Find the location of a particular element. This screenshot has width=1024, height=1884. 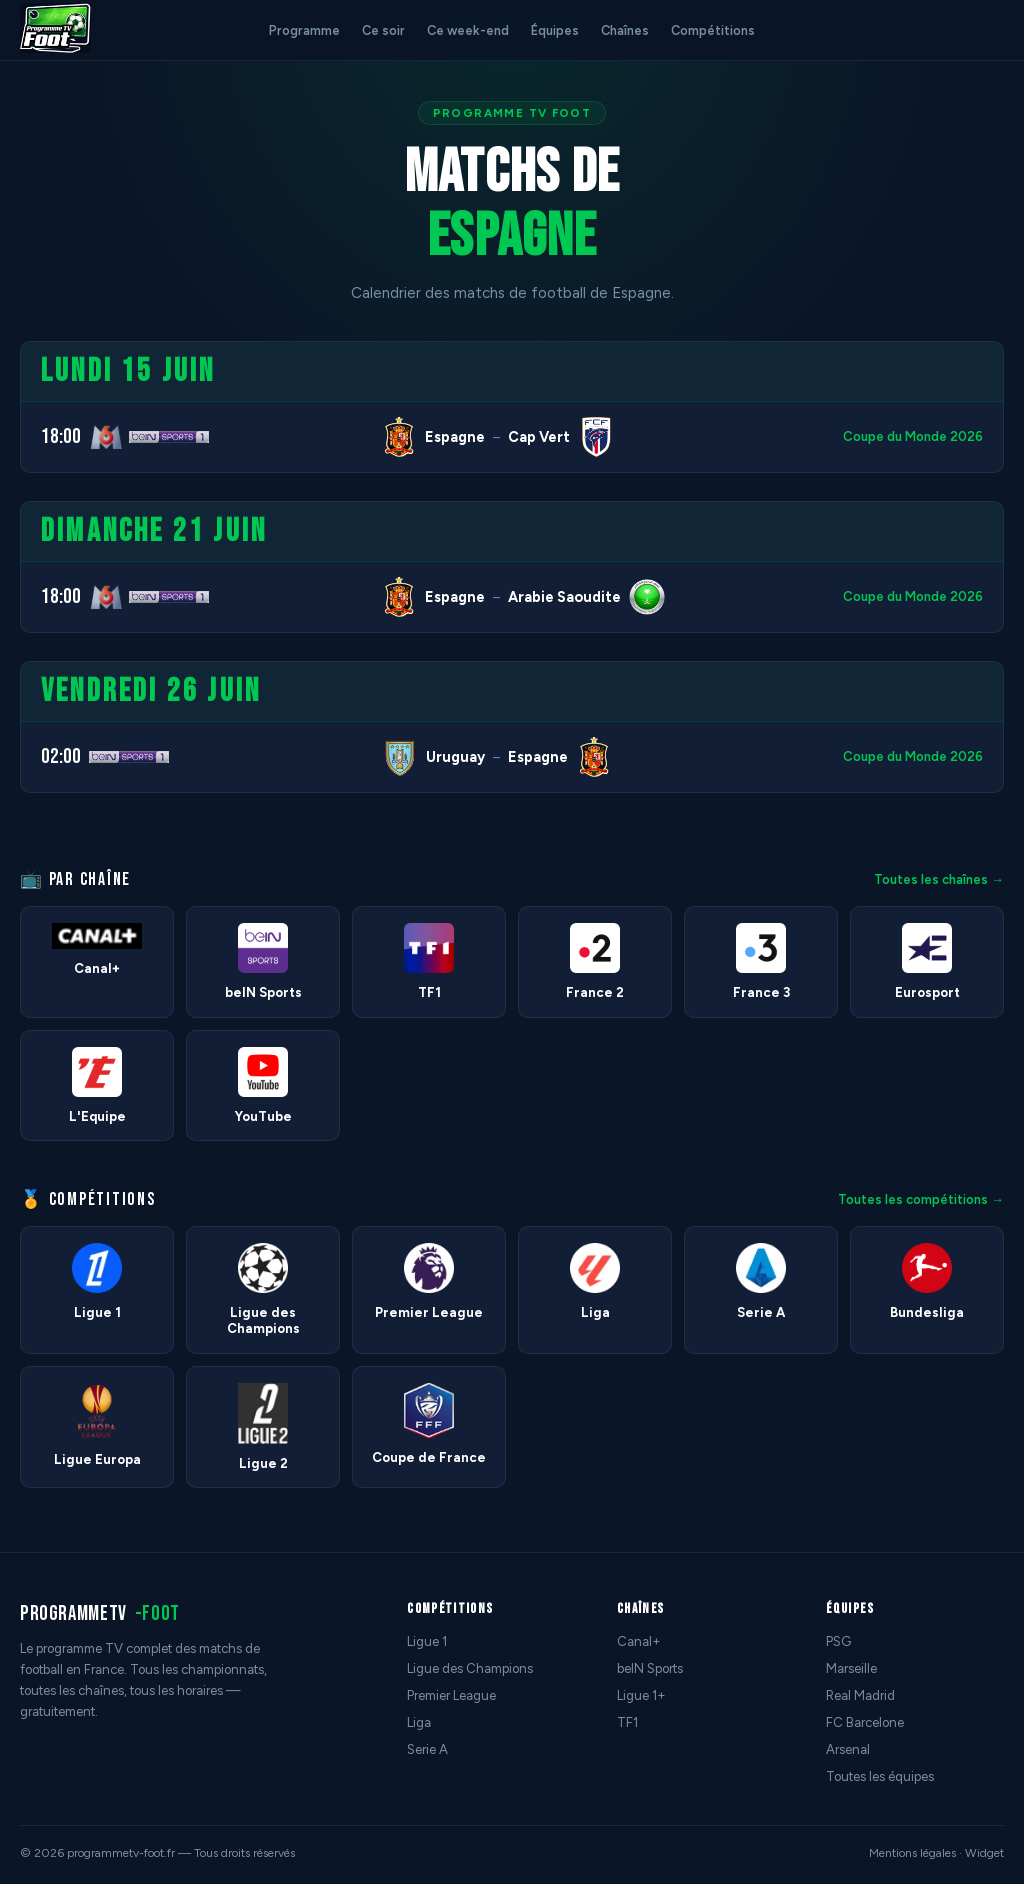

FC Barcelone is located at coordinates (865, 1722).